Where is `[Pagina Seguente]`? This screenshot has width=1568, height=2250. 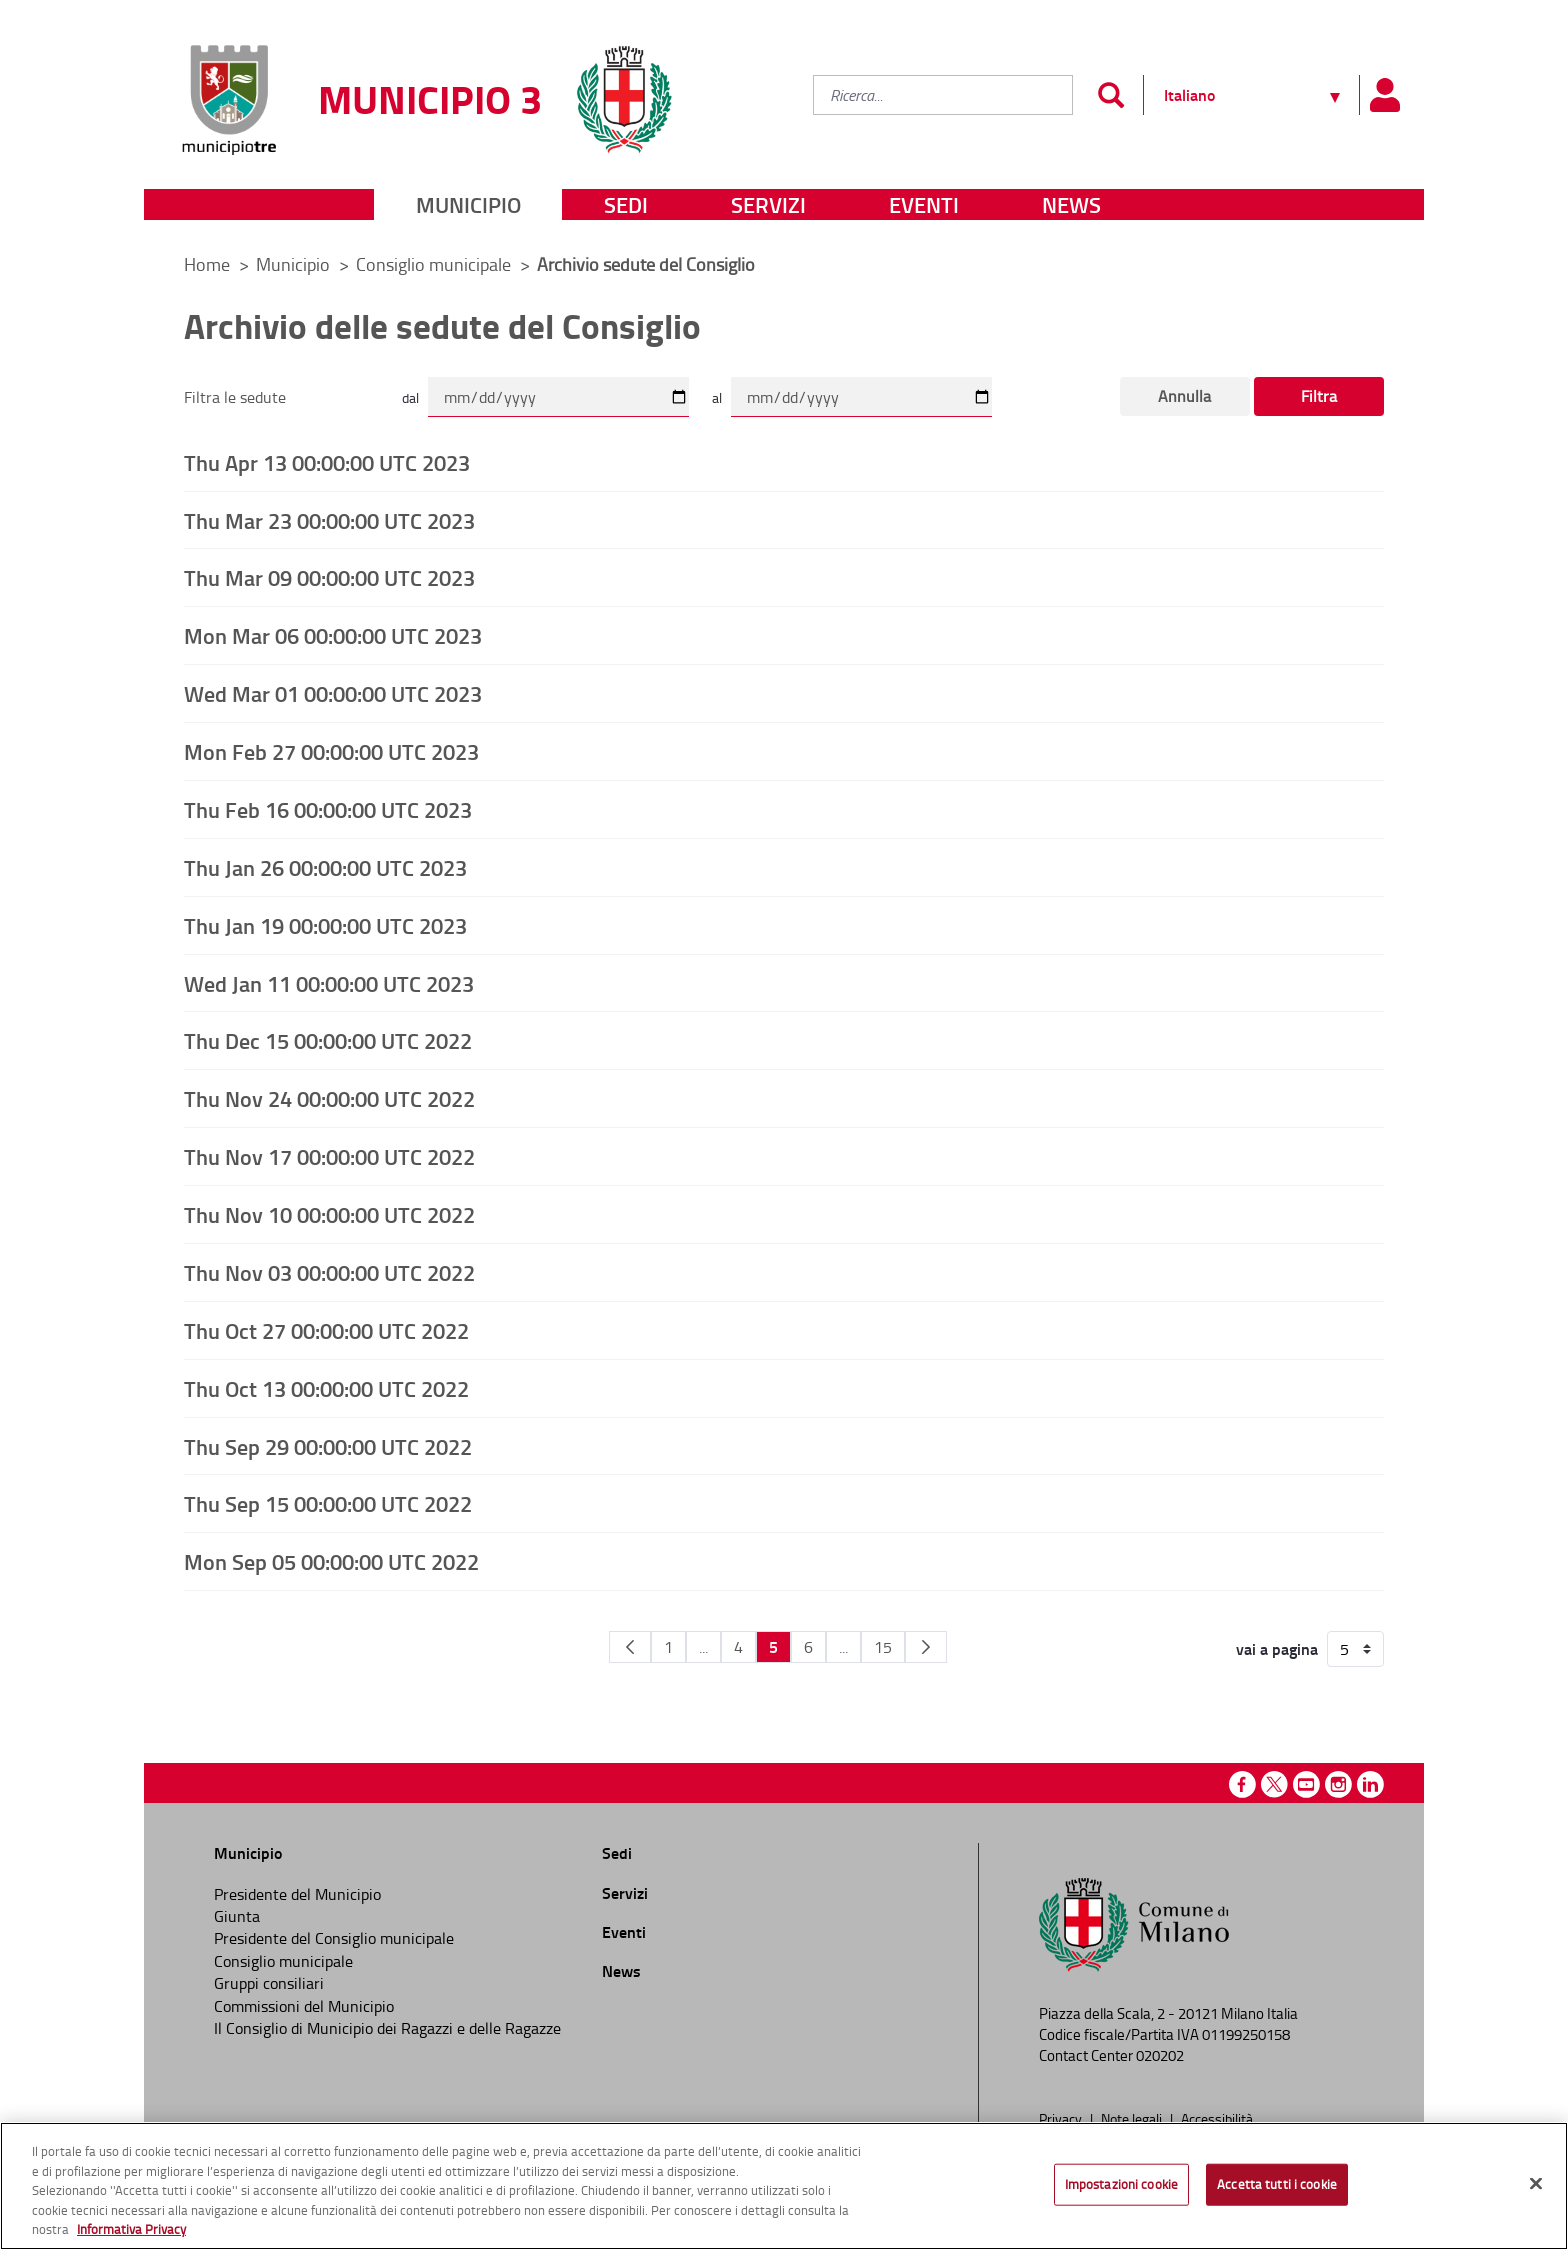 [Pagina Seguente] is located at coordinates (926, 1647).